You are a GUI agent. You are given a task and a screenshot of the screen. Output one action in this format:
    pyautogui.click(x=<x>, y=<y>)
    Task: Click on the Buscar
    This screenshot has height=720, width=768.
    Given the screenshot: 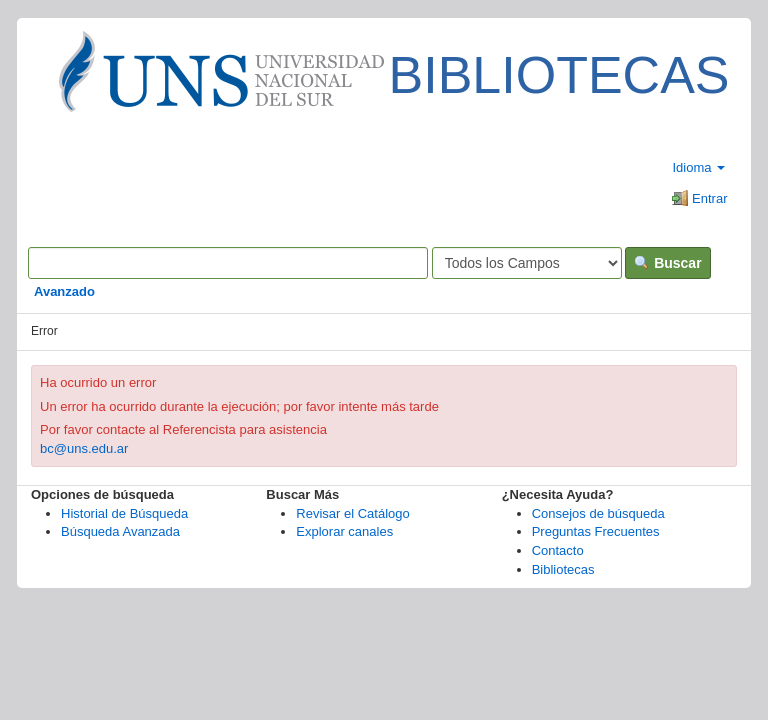 What is the action you would take?
    pyautogui.click(x=667, y=263)
    